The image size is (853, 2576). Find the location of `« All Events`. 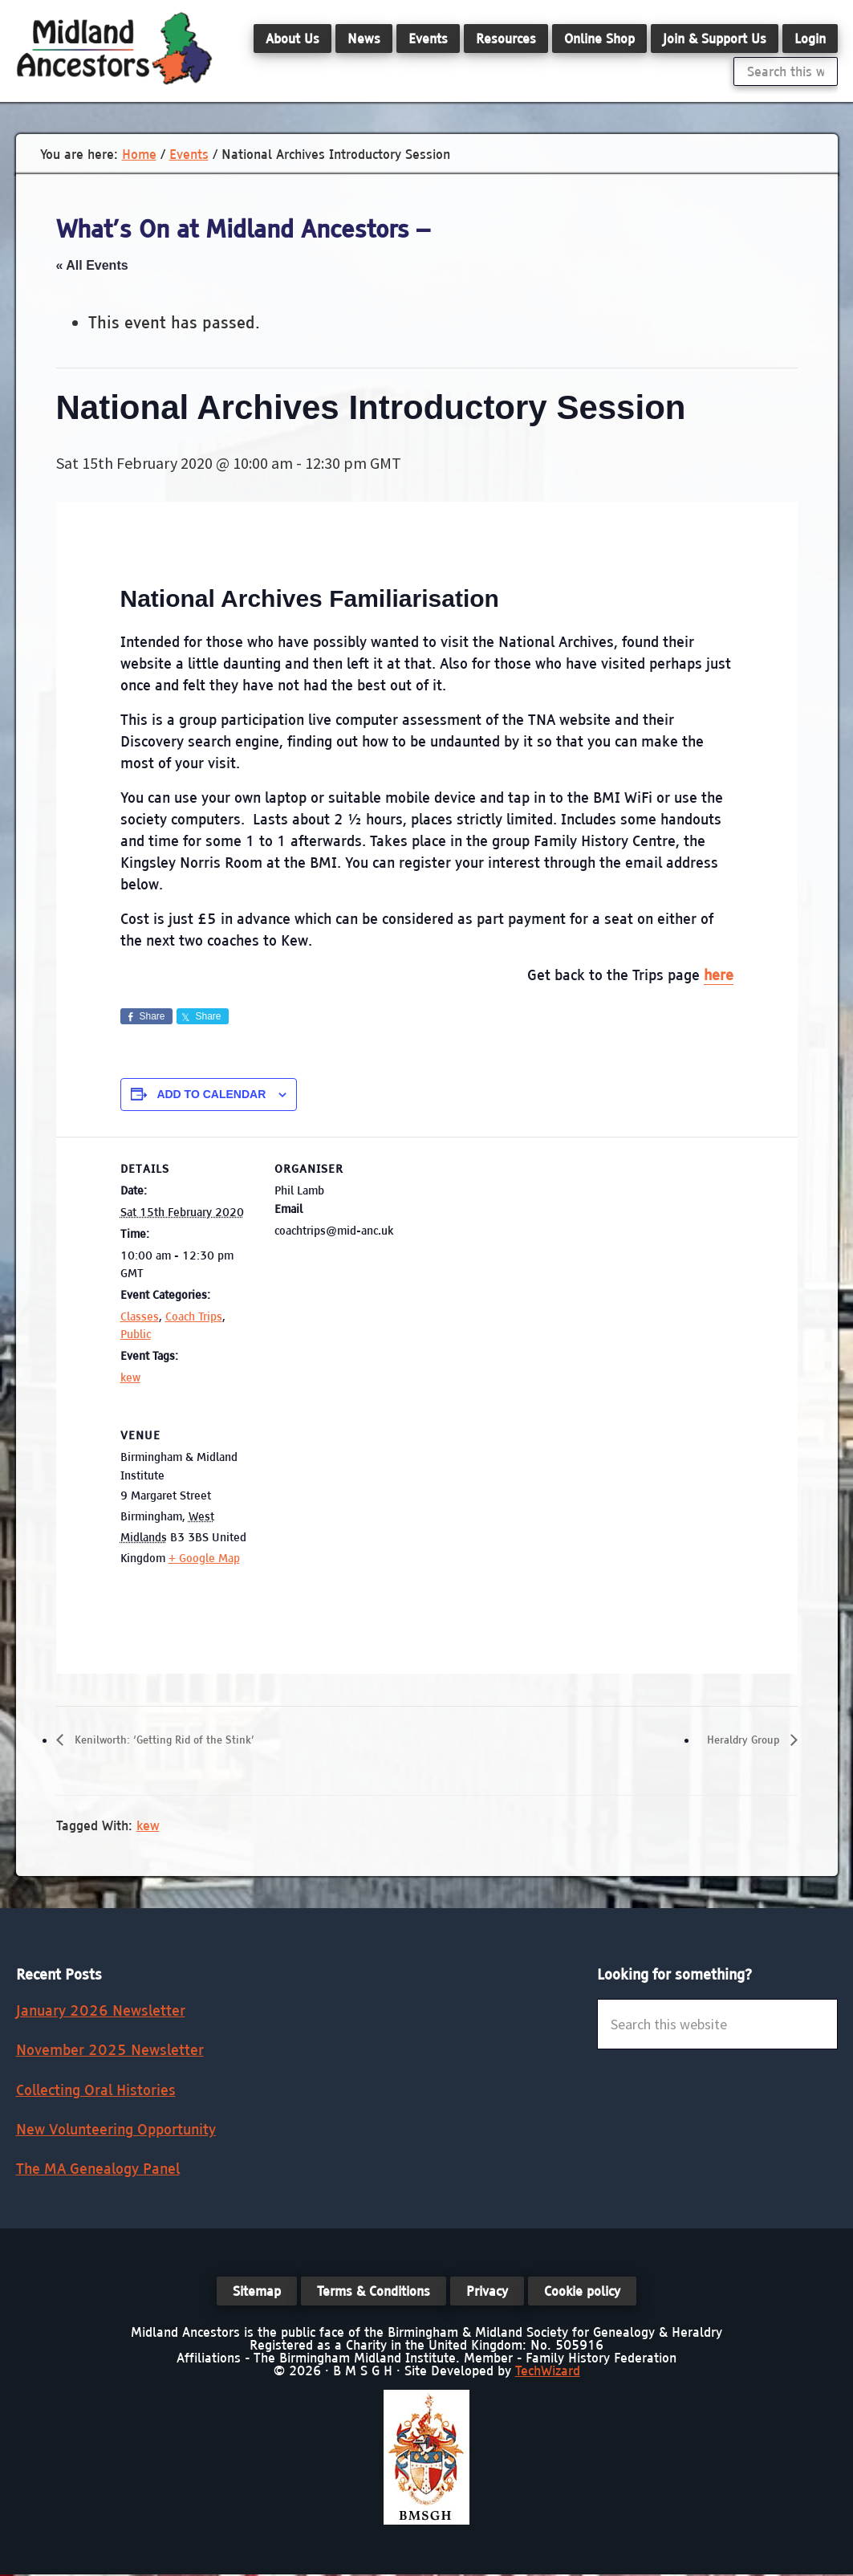

« All Events is located at coordinates (92, 265).